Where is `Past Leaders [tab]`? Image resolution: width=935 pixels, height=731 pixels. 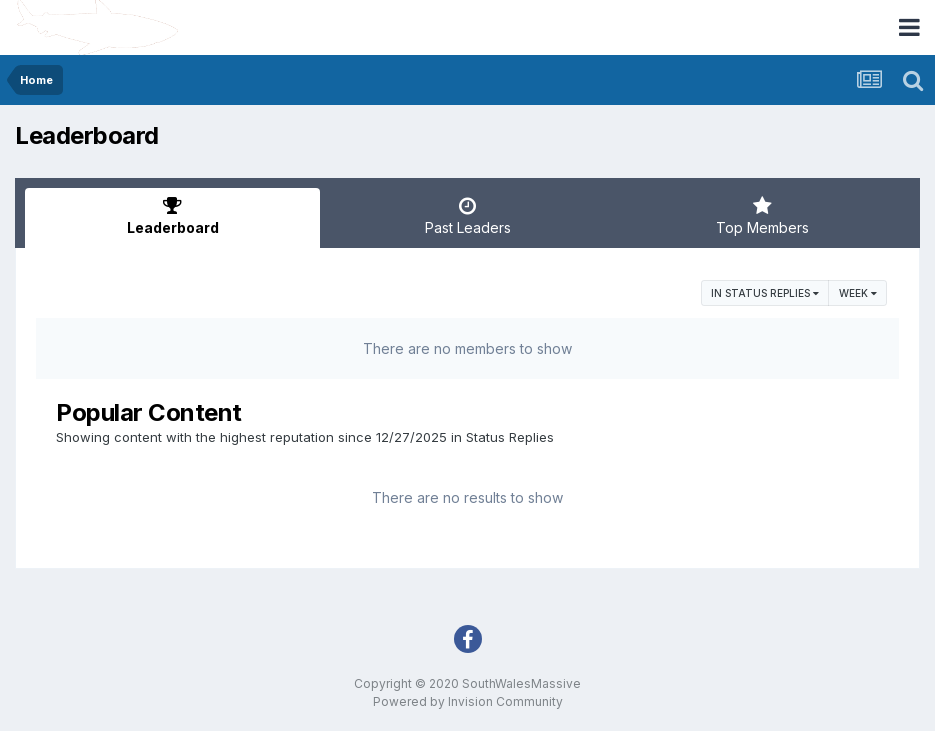 Past Leaders [tab] is located at coordinates (467, 216).